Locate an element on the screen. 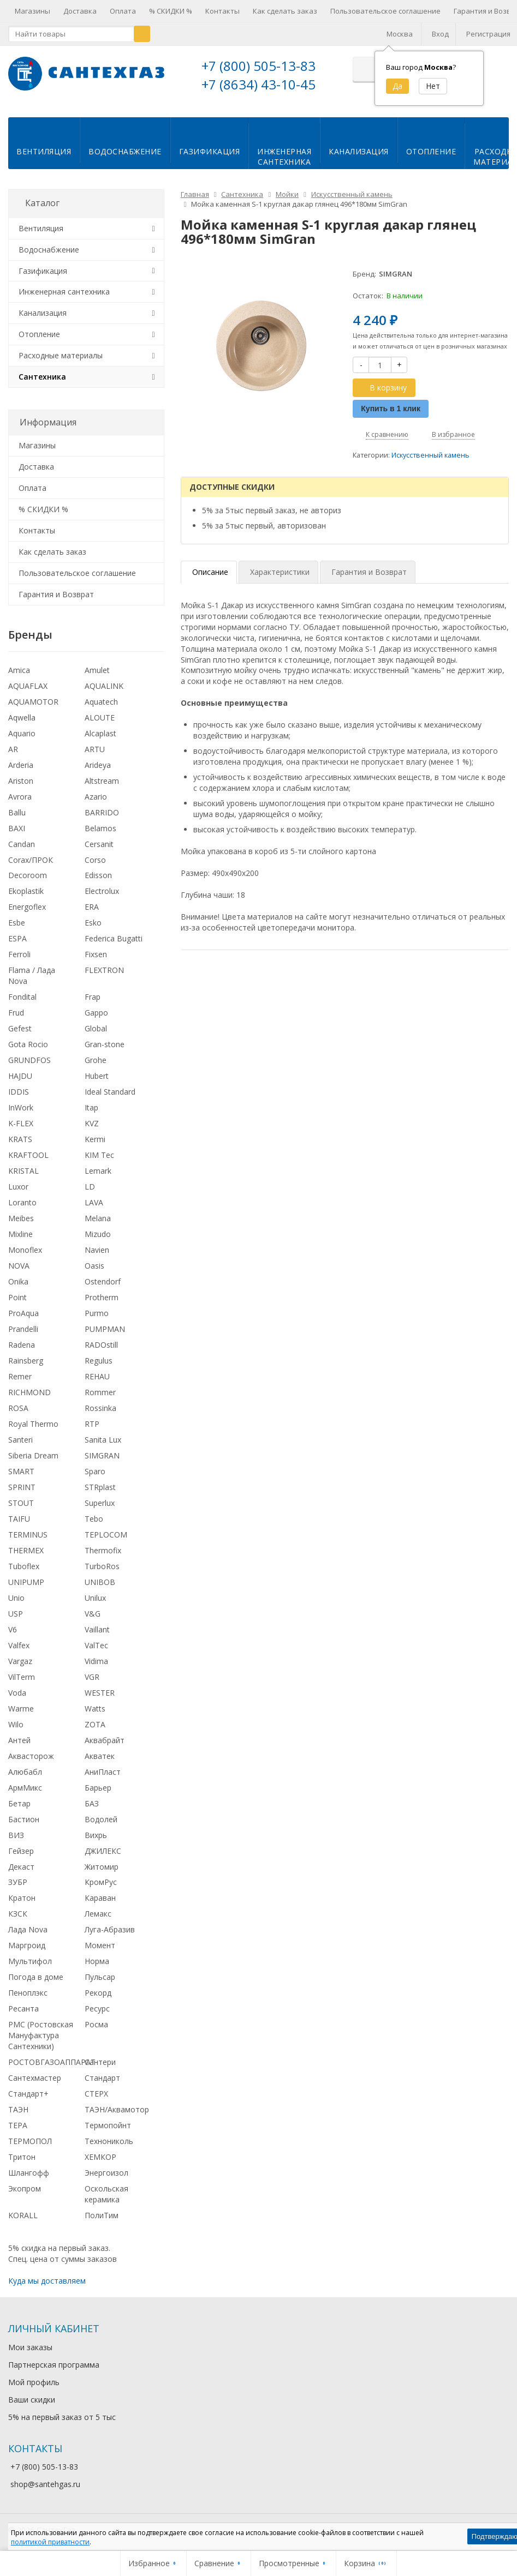 The width and height of the screenshot is (517, 2576). Voda is located at coordinates (17, 1691).